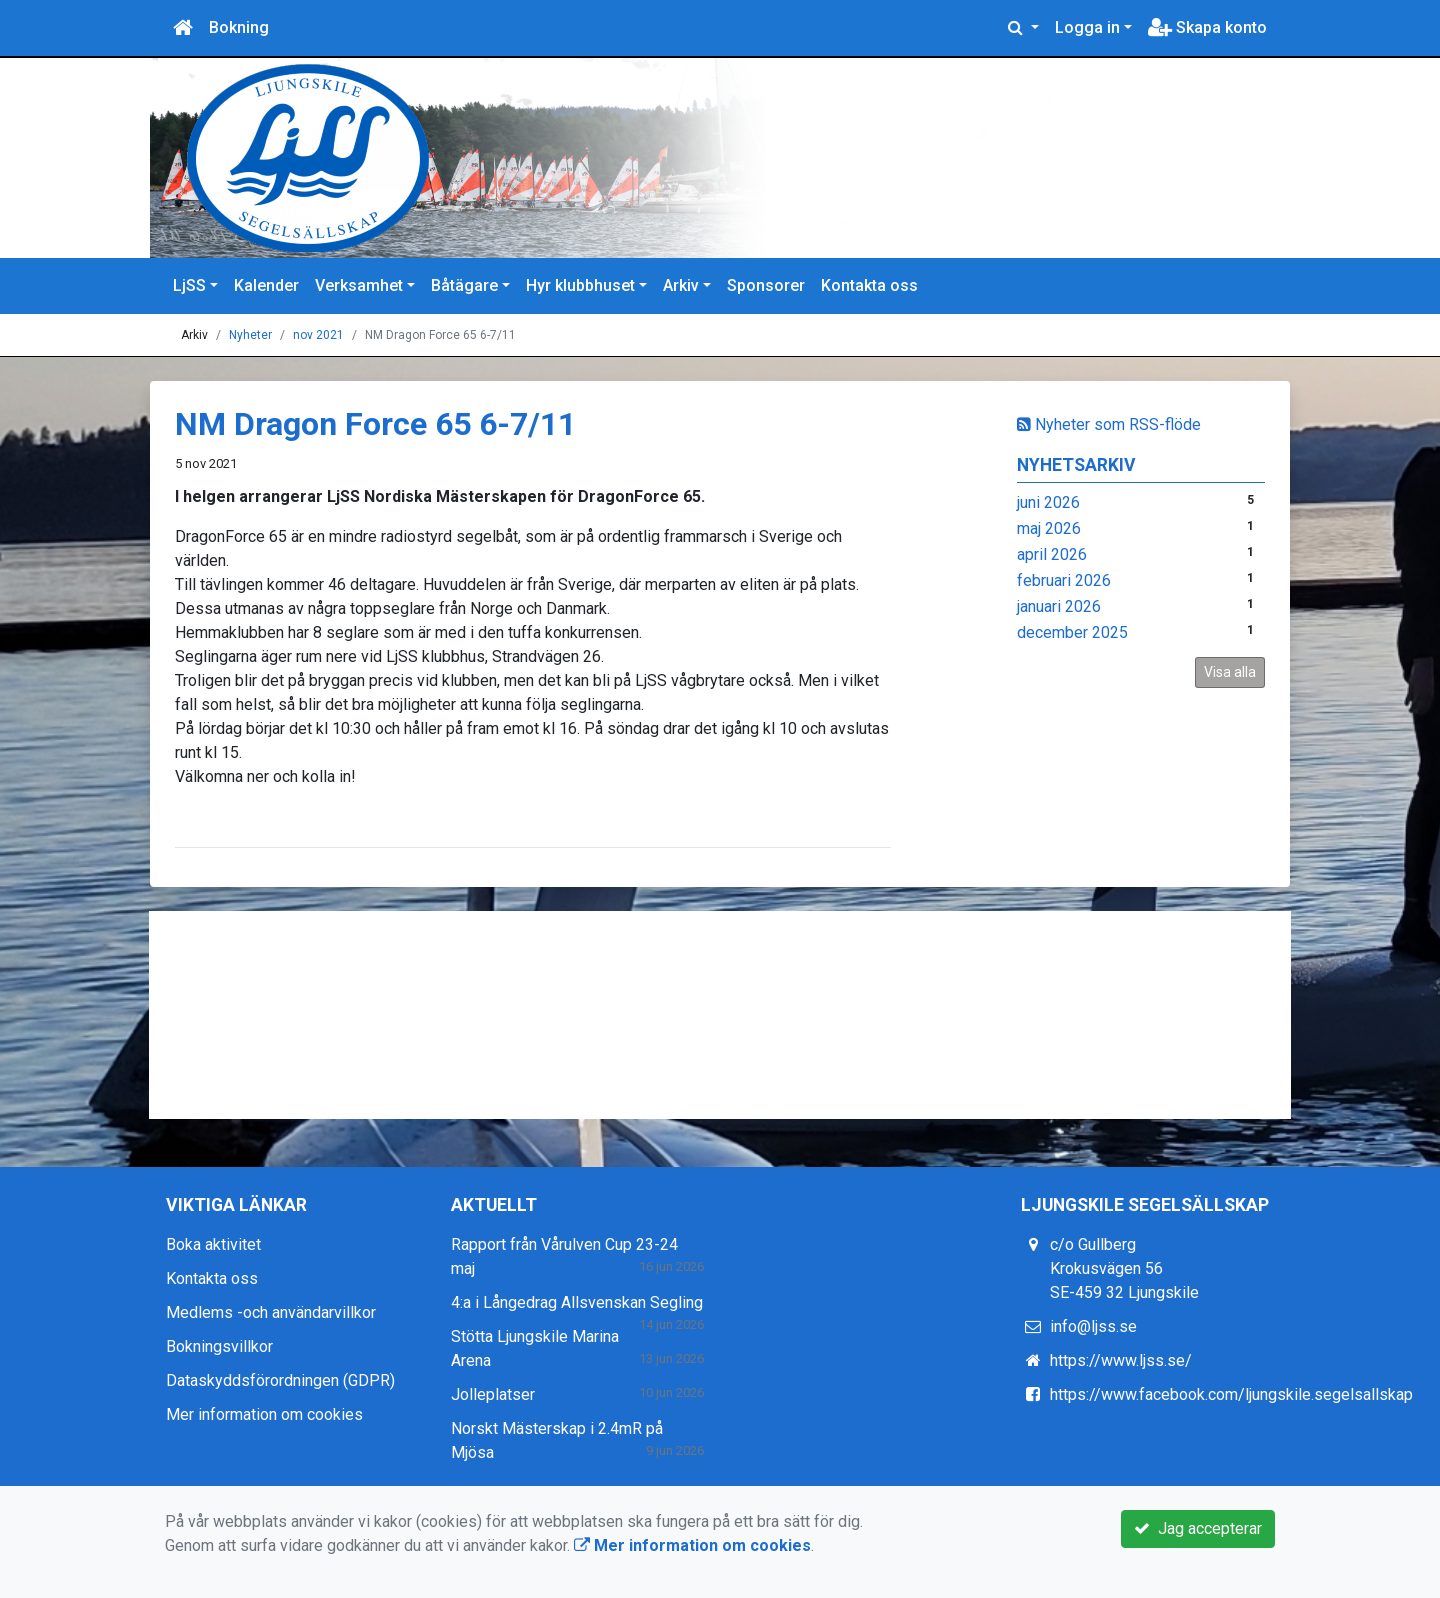 The image size is (1440, 1598). What do you see at coordinates (577, 1302) in the screenshot?
I see `4:a i Långedrag Allsvenskan Segling` at bounding box center [577, 1302].